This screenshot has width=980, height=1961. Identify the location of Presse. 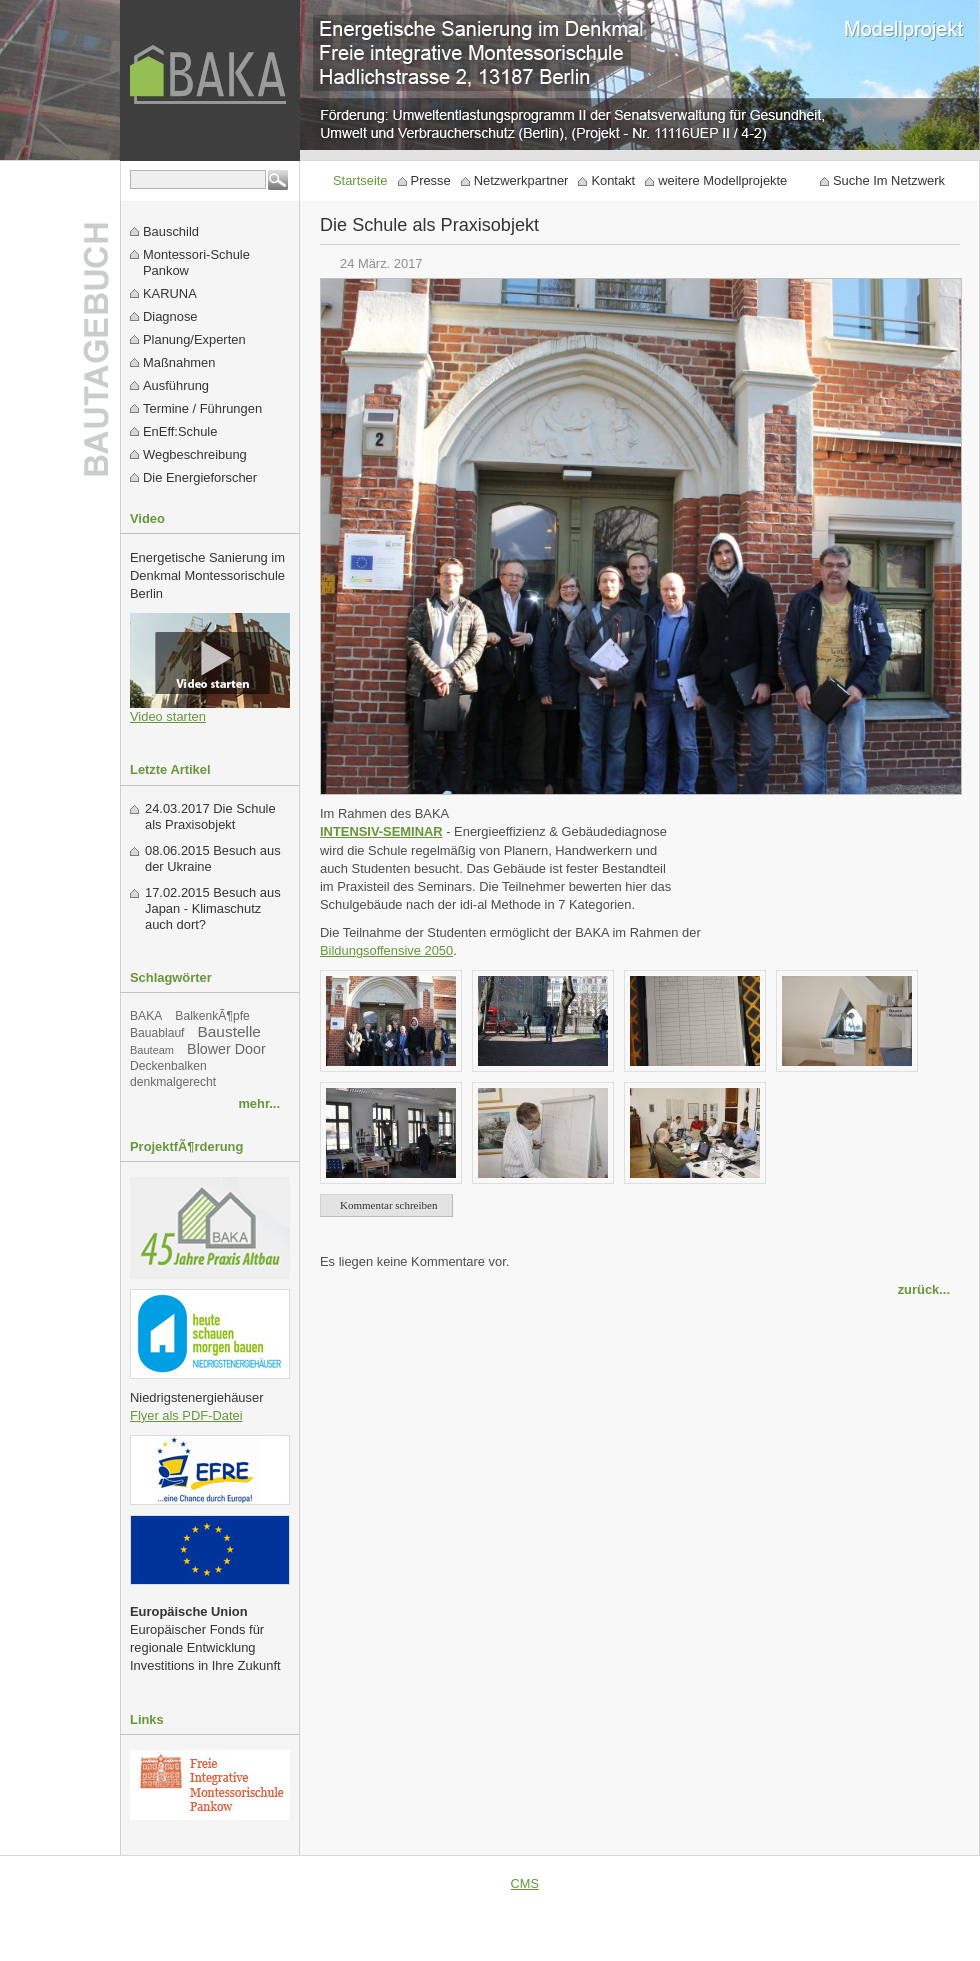
(431, 180).